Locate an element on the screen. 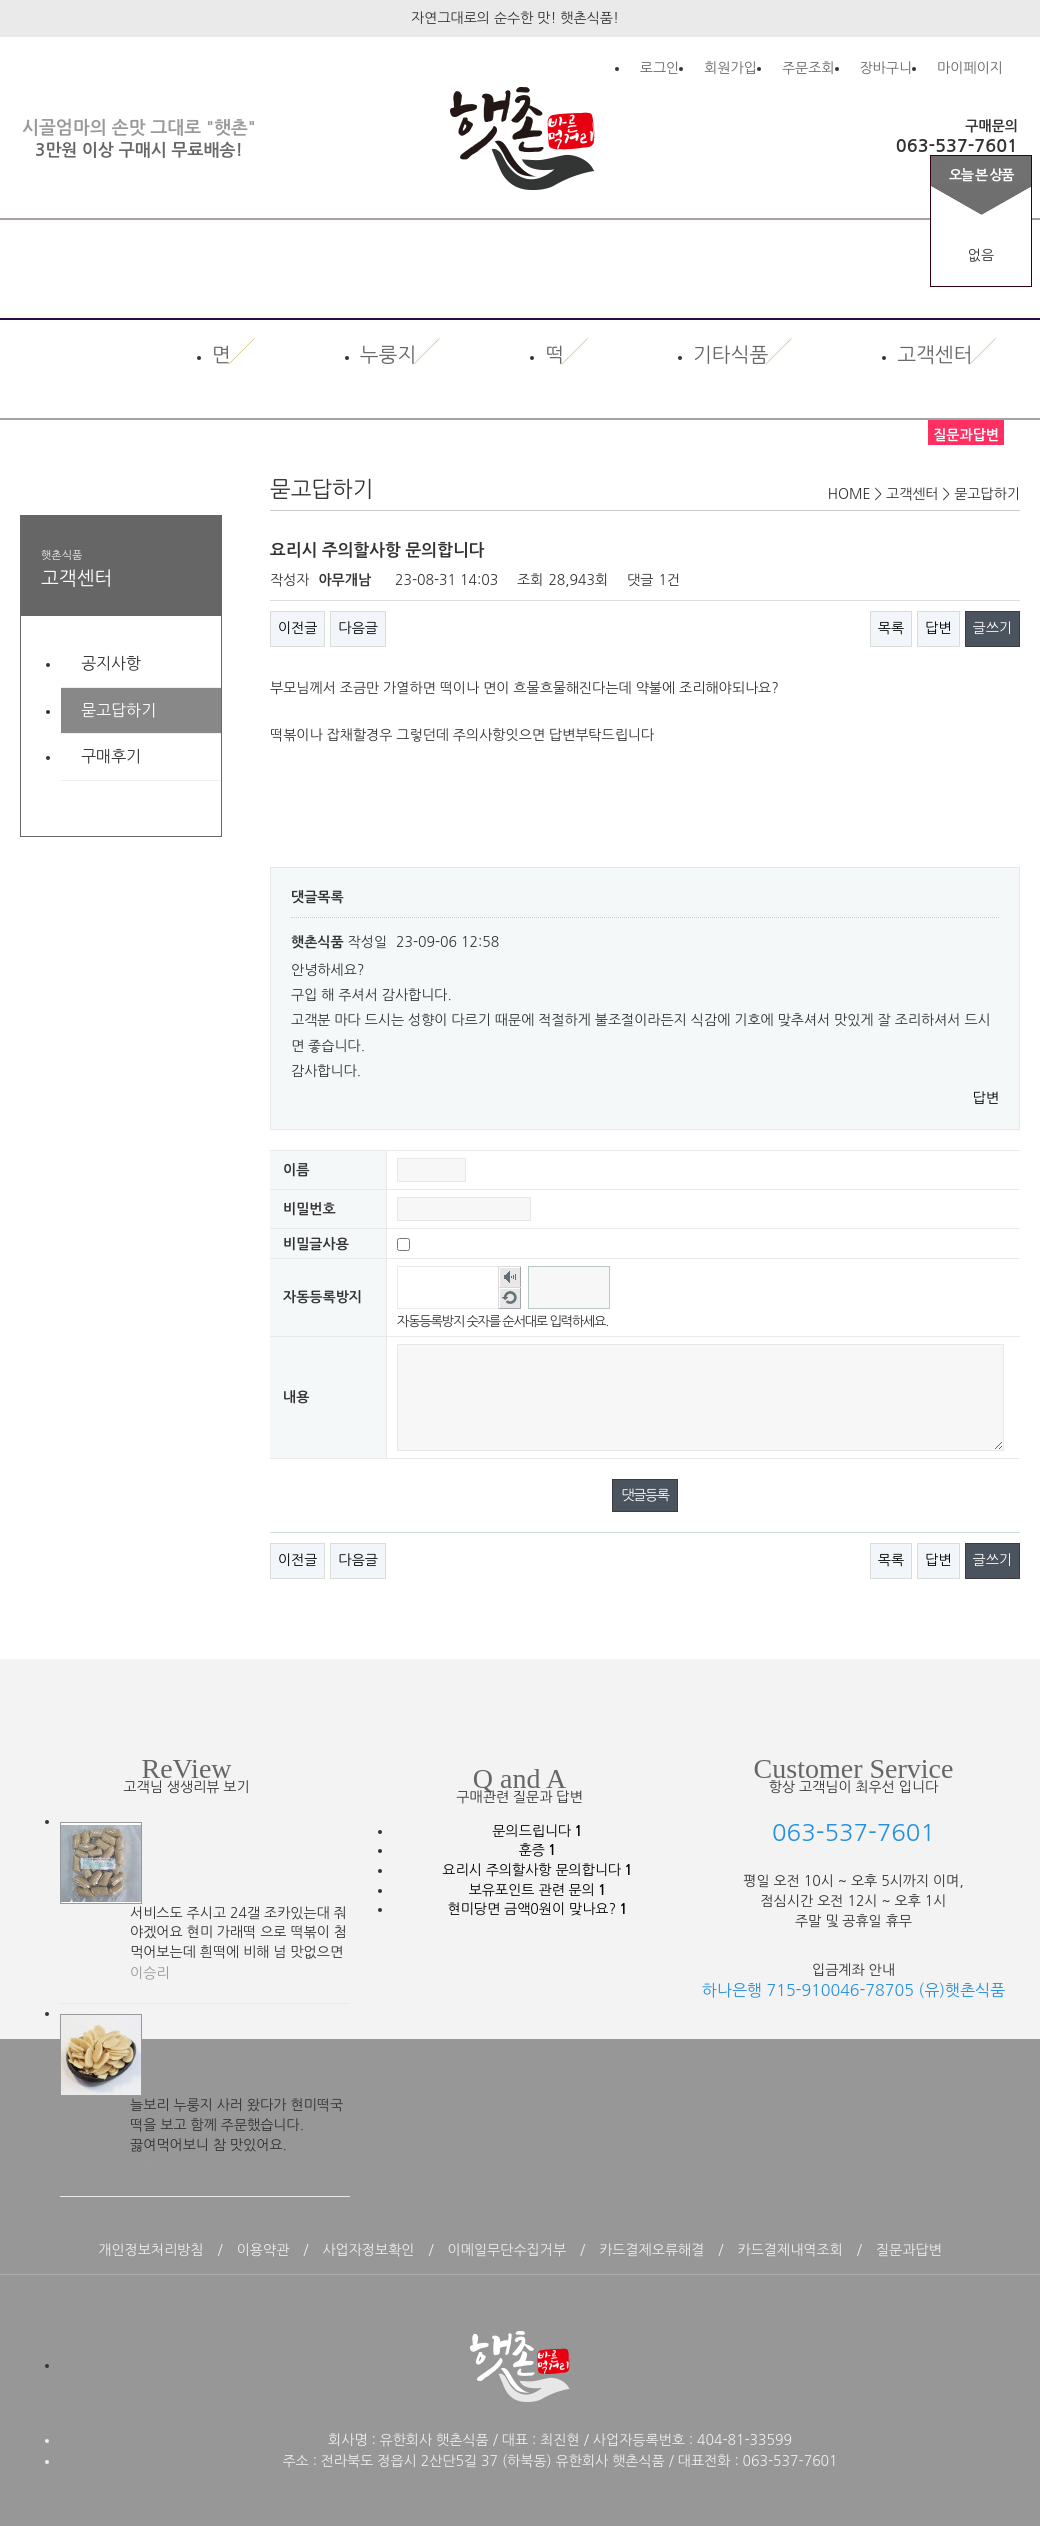 This screenshot has height=2526, width=1040. 회원가입 is located at coordinates (730, 68).